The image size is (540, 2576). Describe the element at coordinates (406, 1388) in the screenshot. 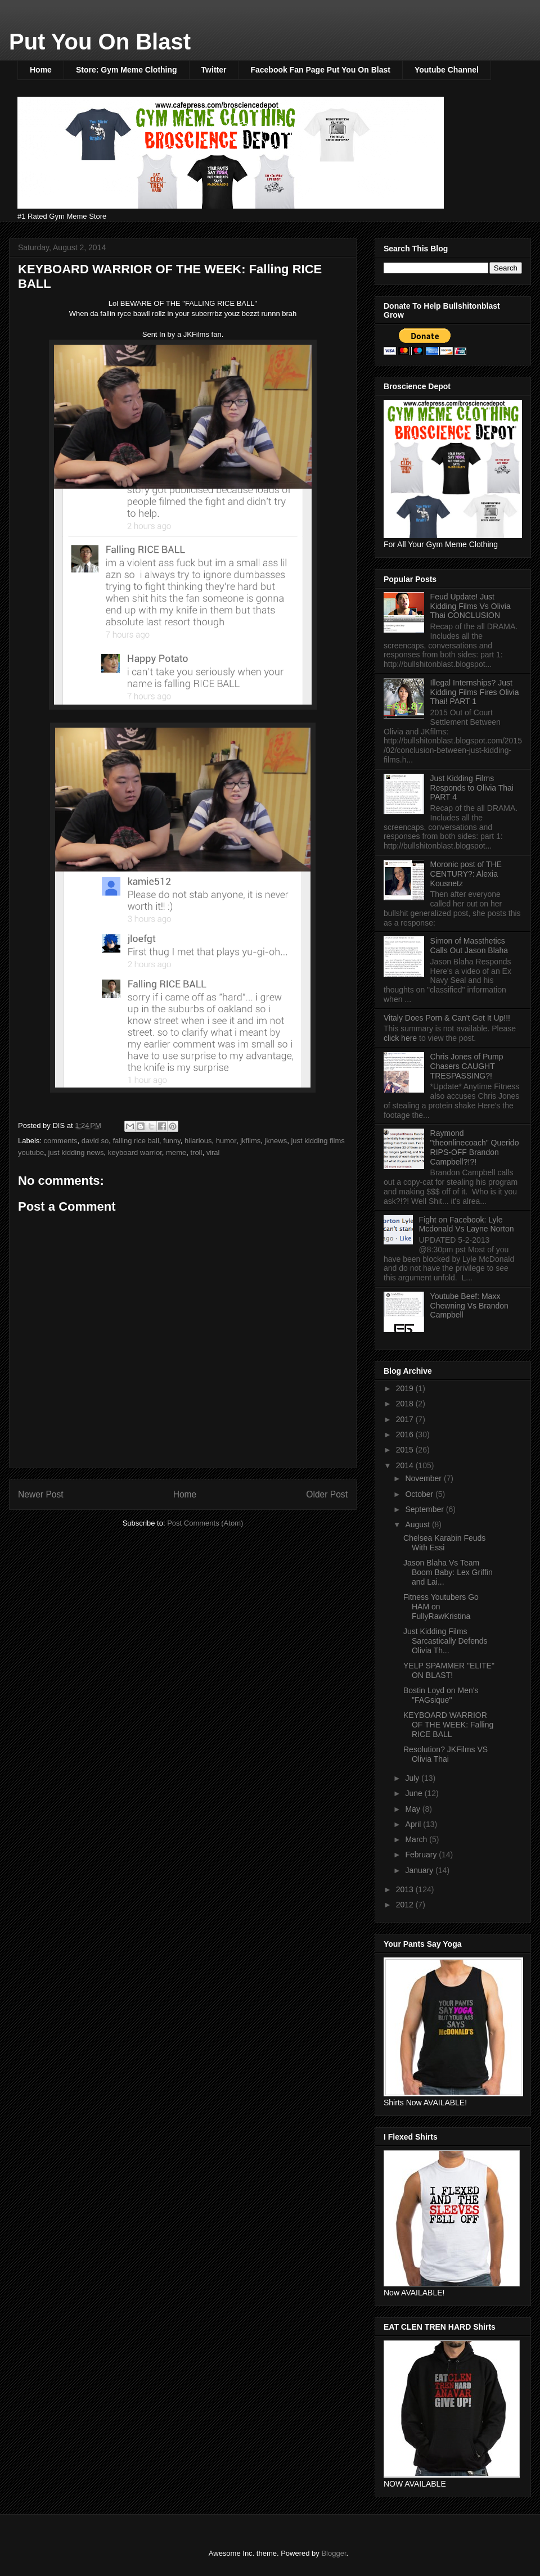

I see `2019` at that location.